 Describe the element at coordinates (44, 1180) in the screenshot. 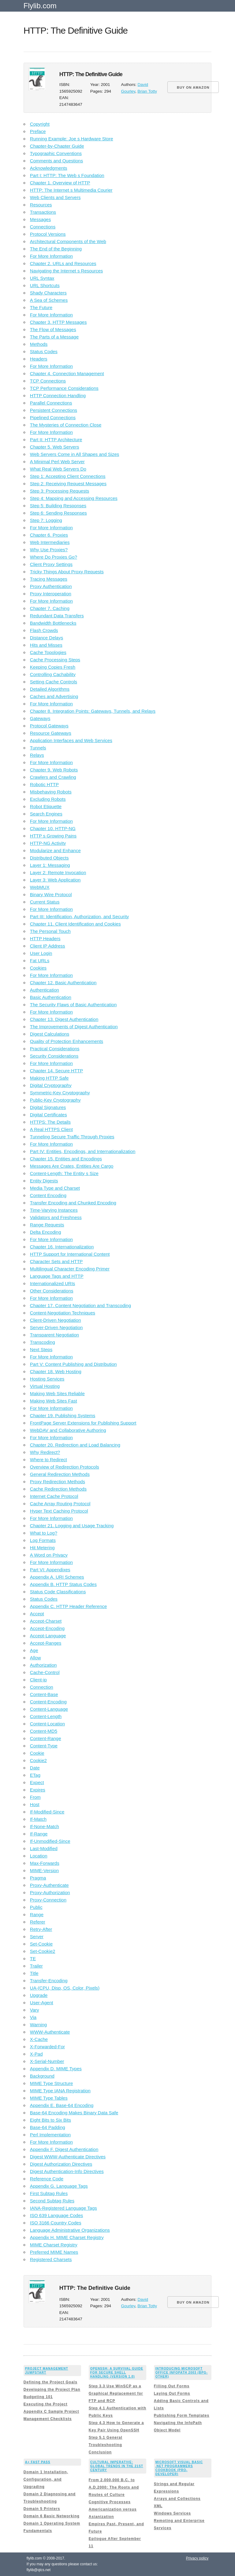

I see `Entity Digests` at that location.